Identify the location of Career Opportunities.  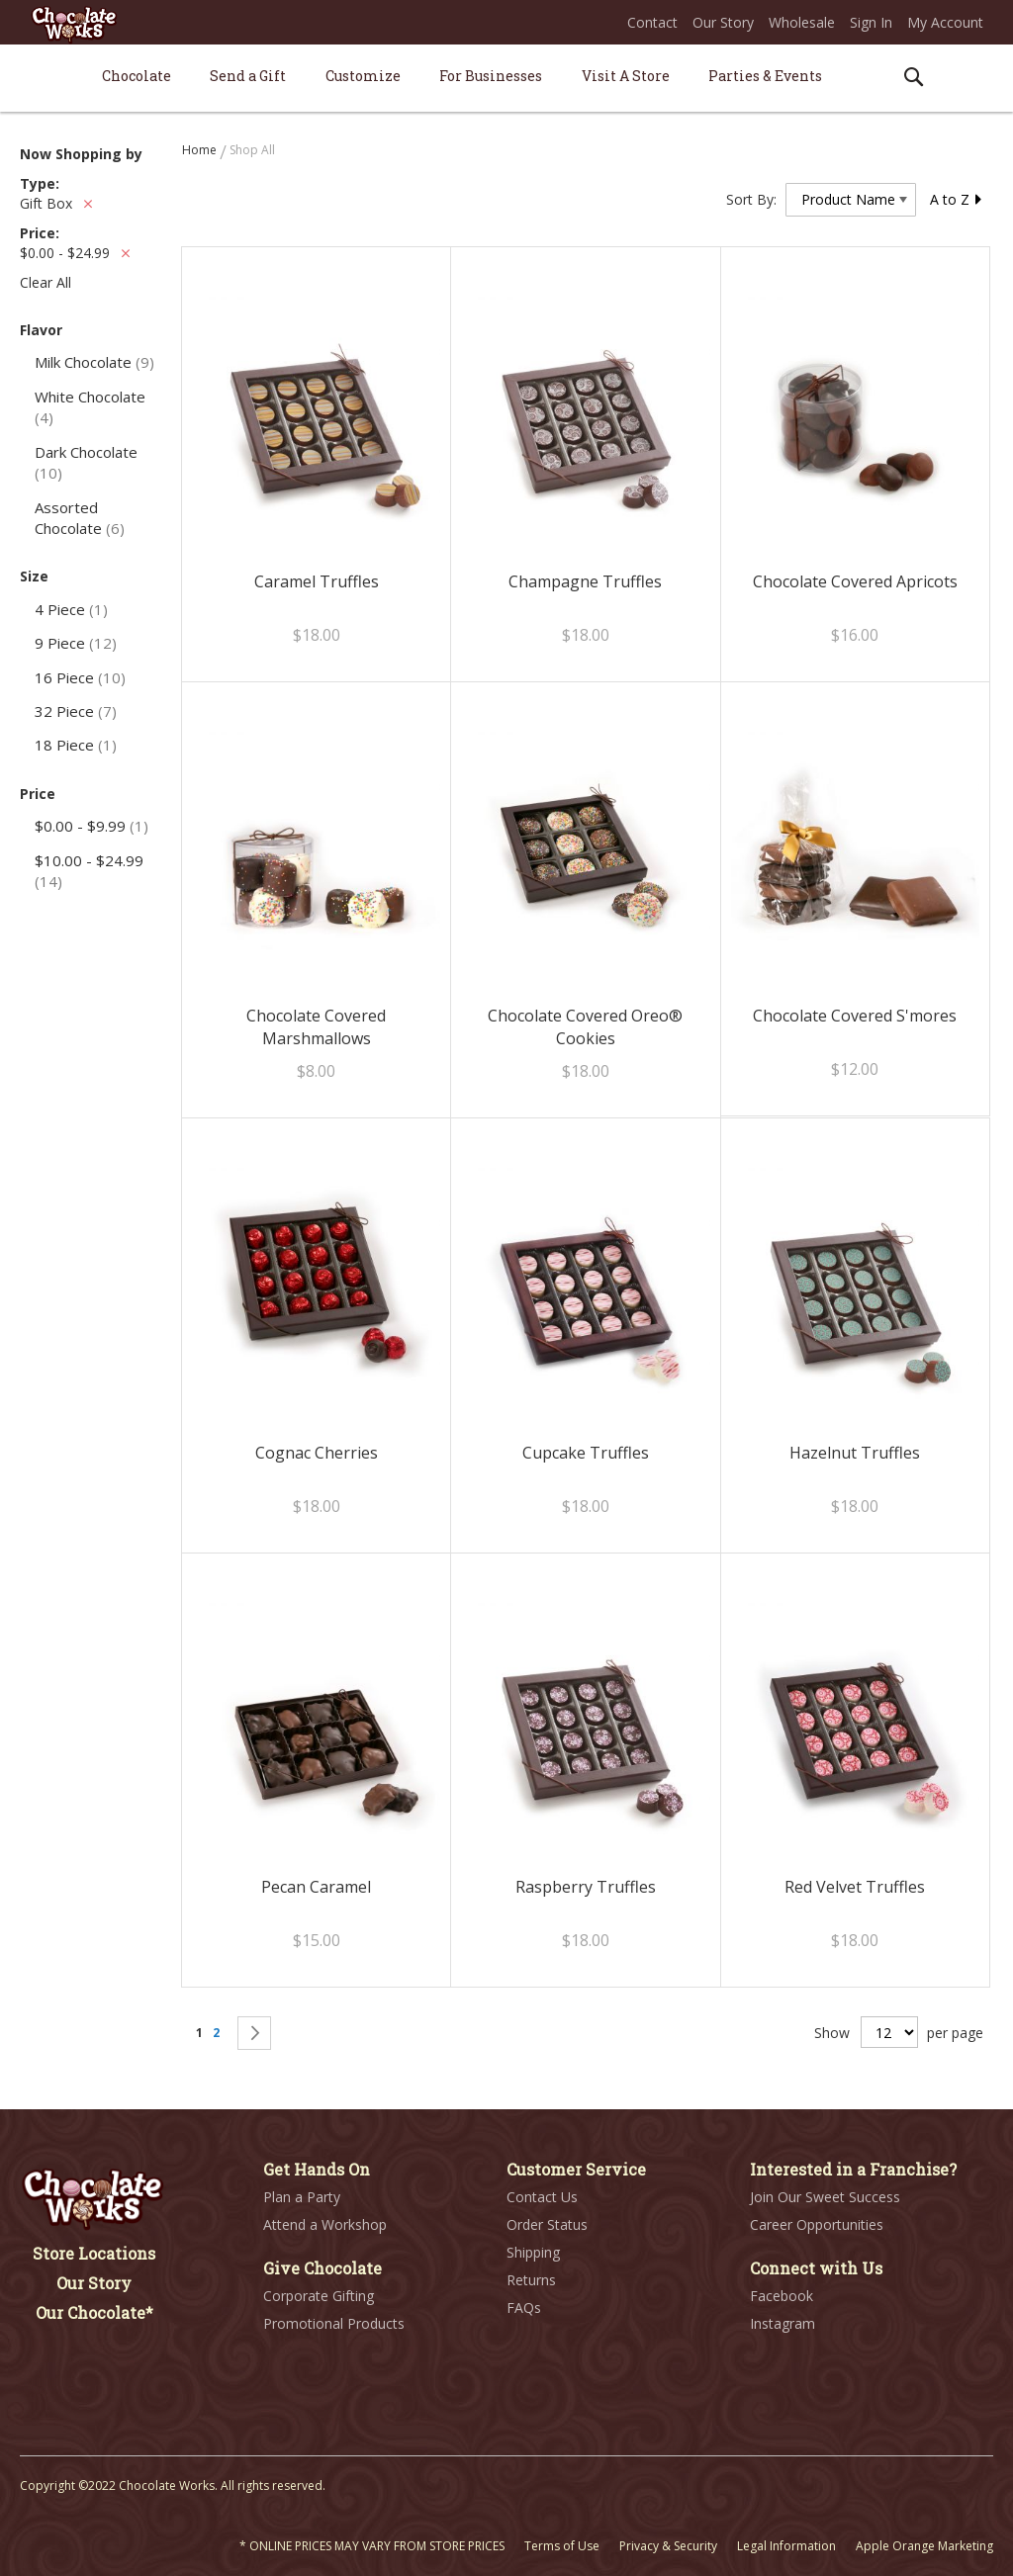
(816, 2224).